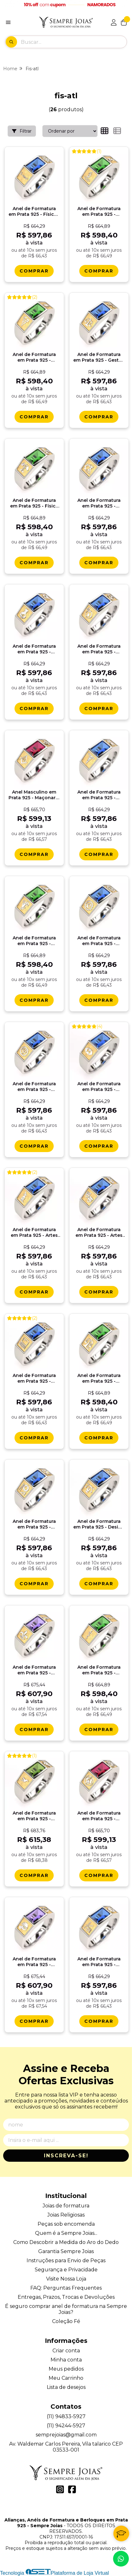 The image size is (132, 2576). I want to click on [Digite o termo de busca], so click(73, 42).